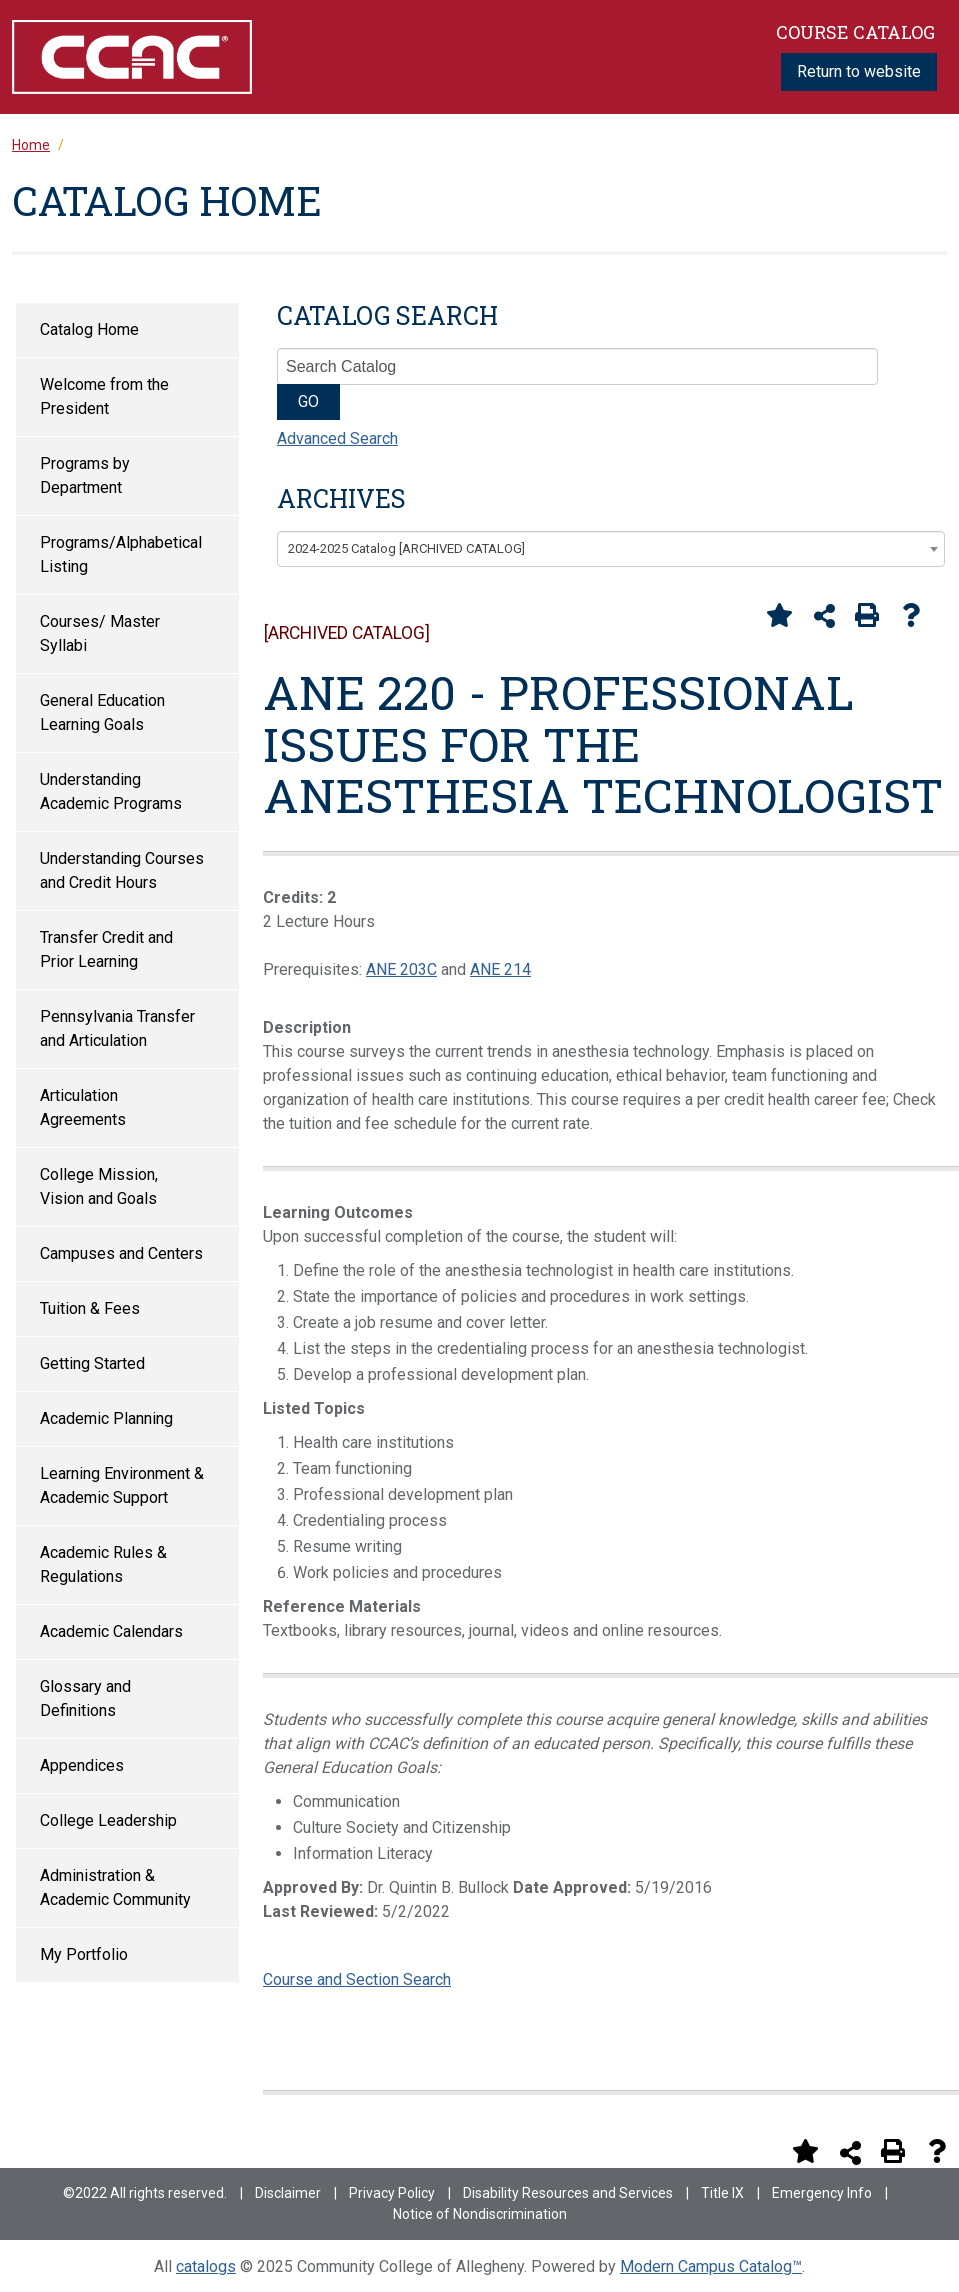 Image resolution: width=959 pixels, height=2292 pixels. I want to click on Tuition & Fees, so click(90, 1308).